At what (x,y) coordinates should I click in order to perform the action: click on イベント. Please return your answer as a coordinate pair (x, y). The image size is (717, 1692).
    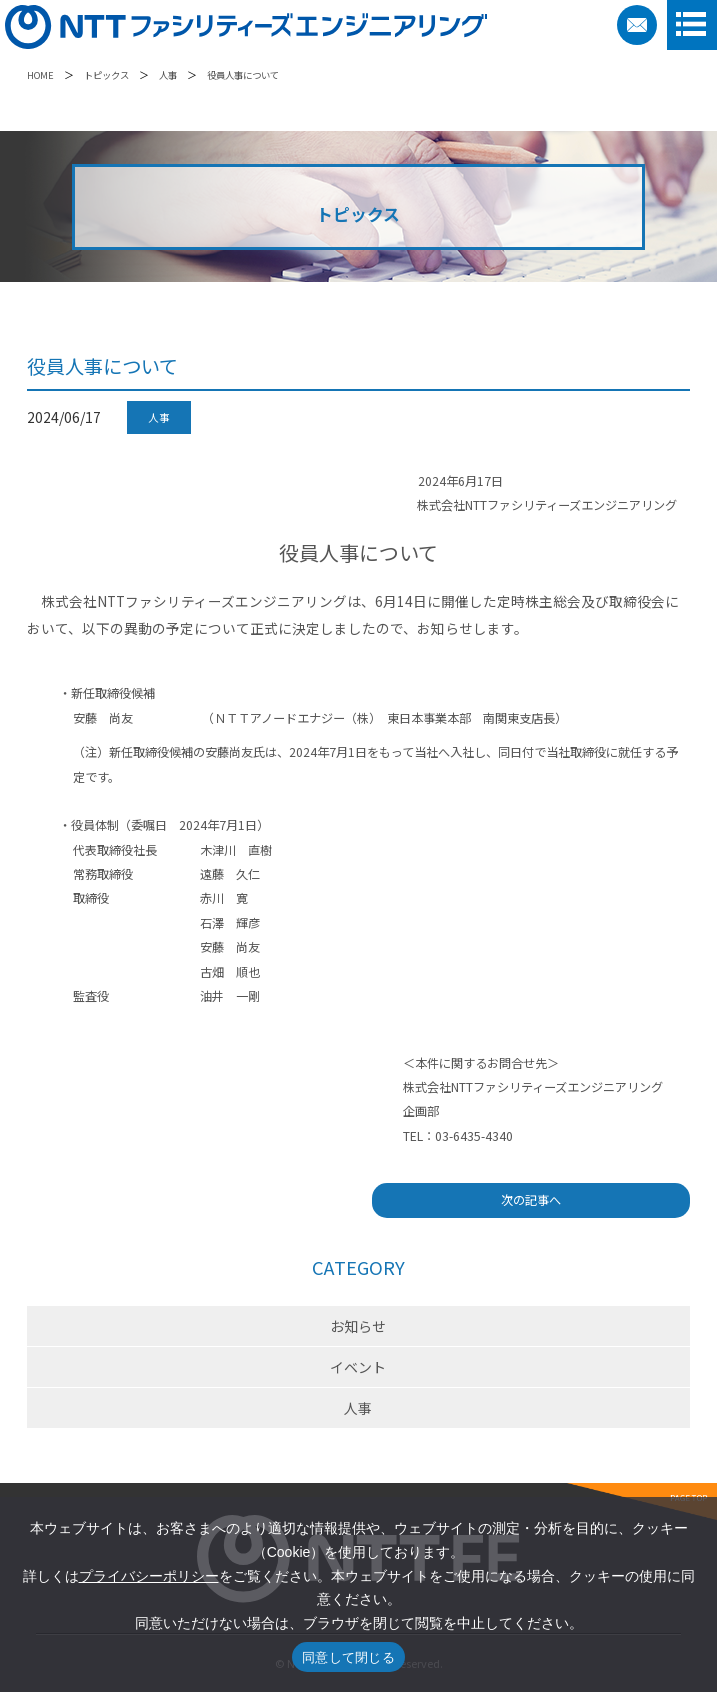
    Looking at the image, I should click on (358, 1367).